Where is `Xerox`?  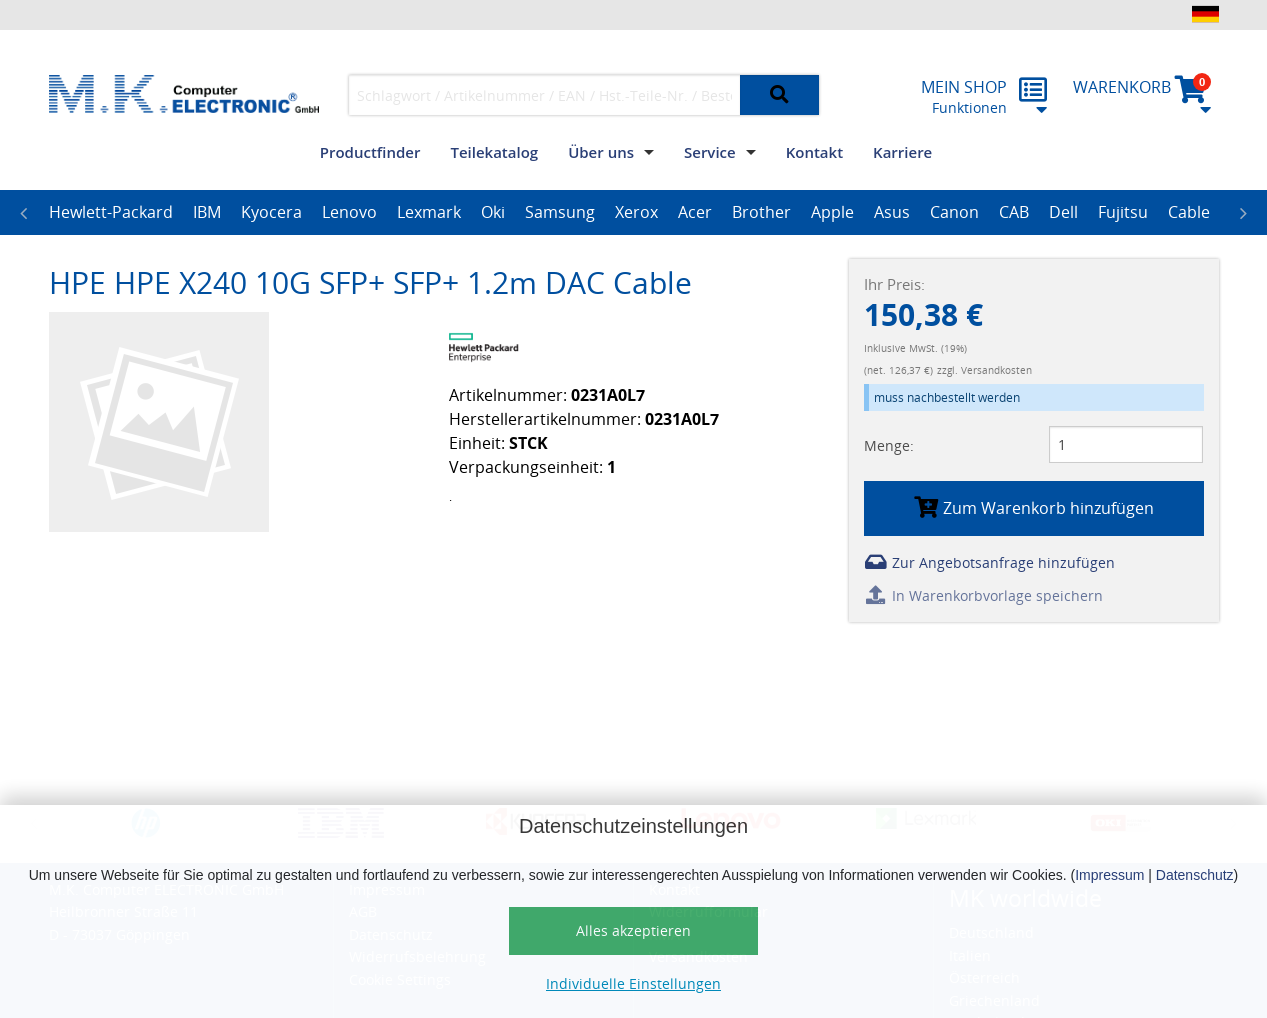 Xerox is located at coordinates (636, 212).